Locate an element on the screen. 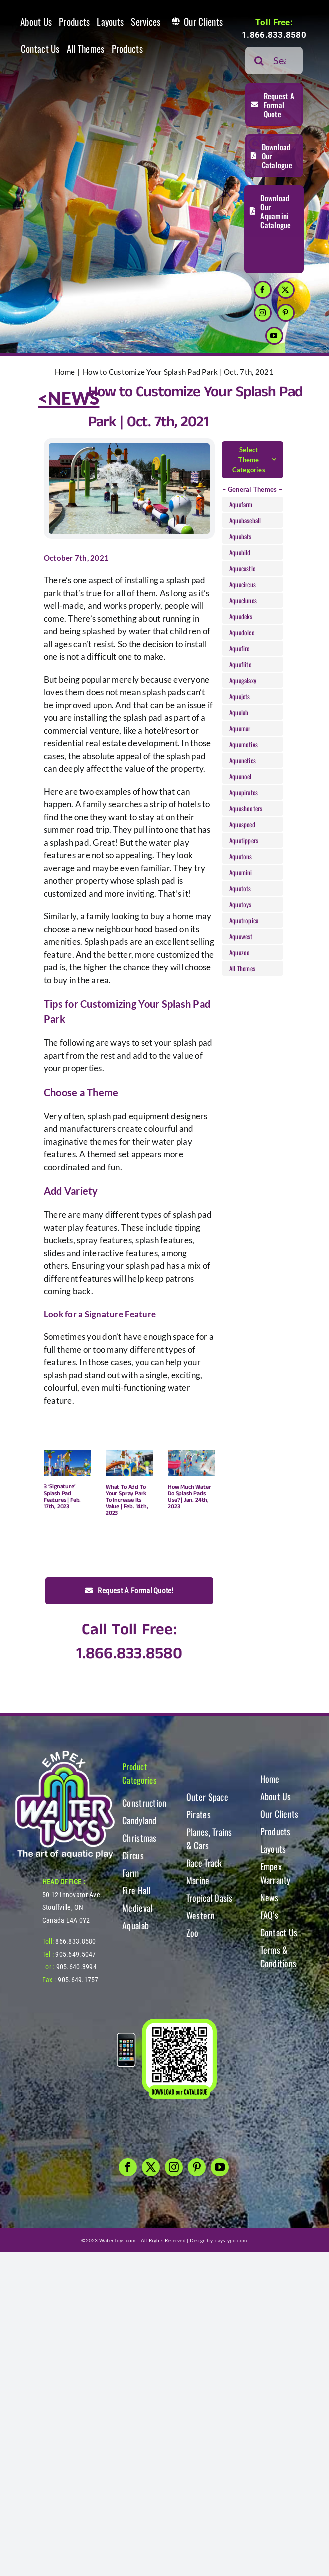 The image size is (329, 2576). [facebook] is located at coordinates (263, 290).